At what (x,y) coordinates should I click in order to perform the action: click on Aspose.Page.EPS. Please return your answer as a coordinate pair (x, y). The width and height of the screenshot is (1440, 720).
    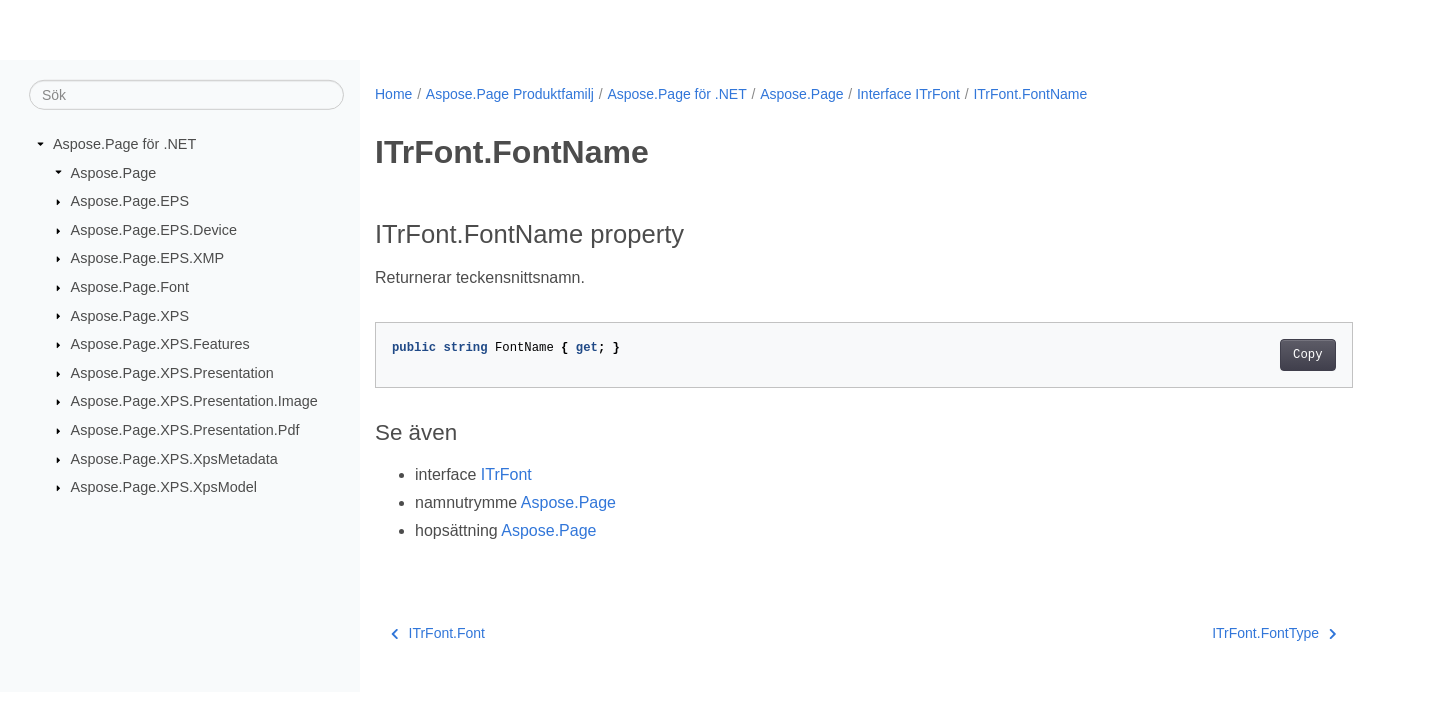
    Looking at the image, I should click on (130, 201).